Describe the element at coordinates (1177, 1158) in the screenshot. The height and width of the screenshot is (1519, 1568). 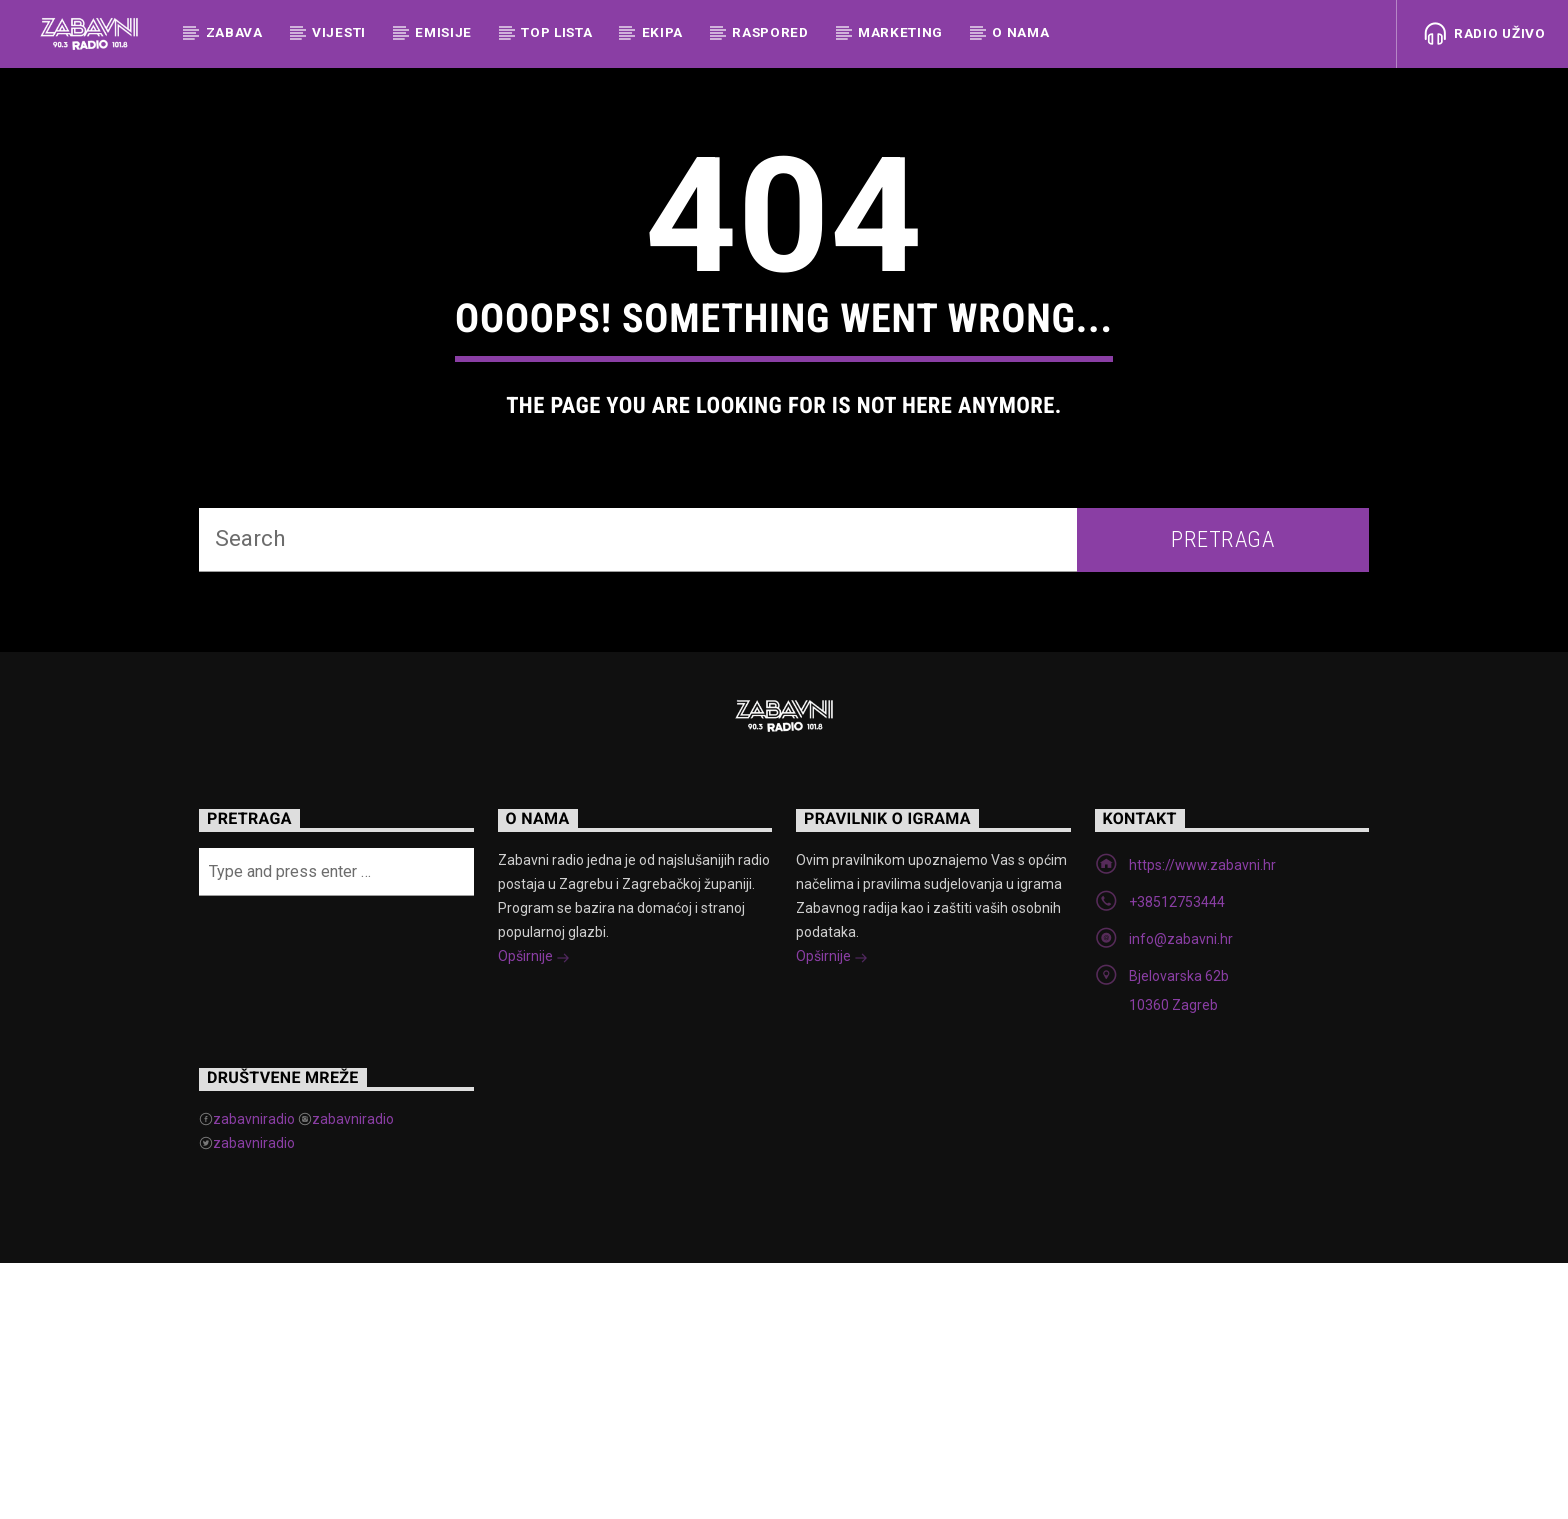
I see `+38512753444` at that location.